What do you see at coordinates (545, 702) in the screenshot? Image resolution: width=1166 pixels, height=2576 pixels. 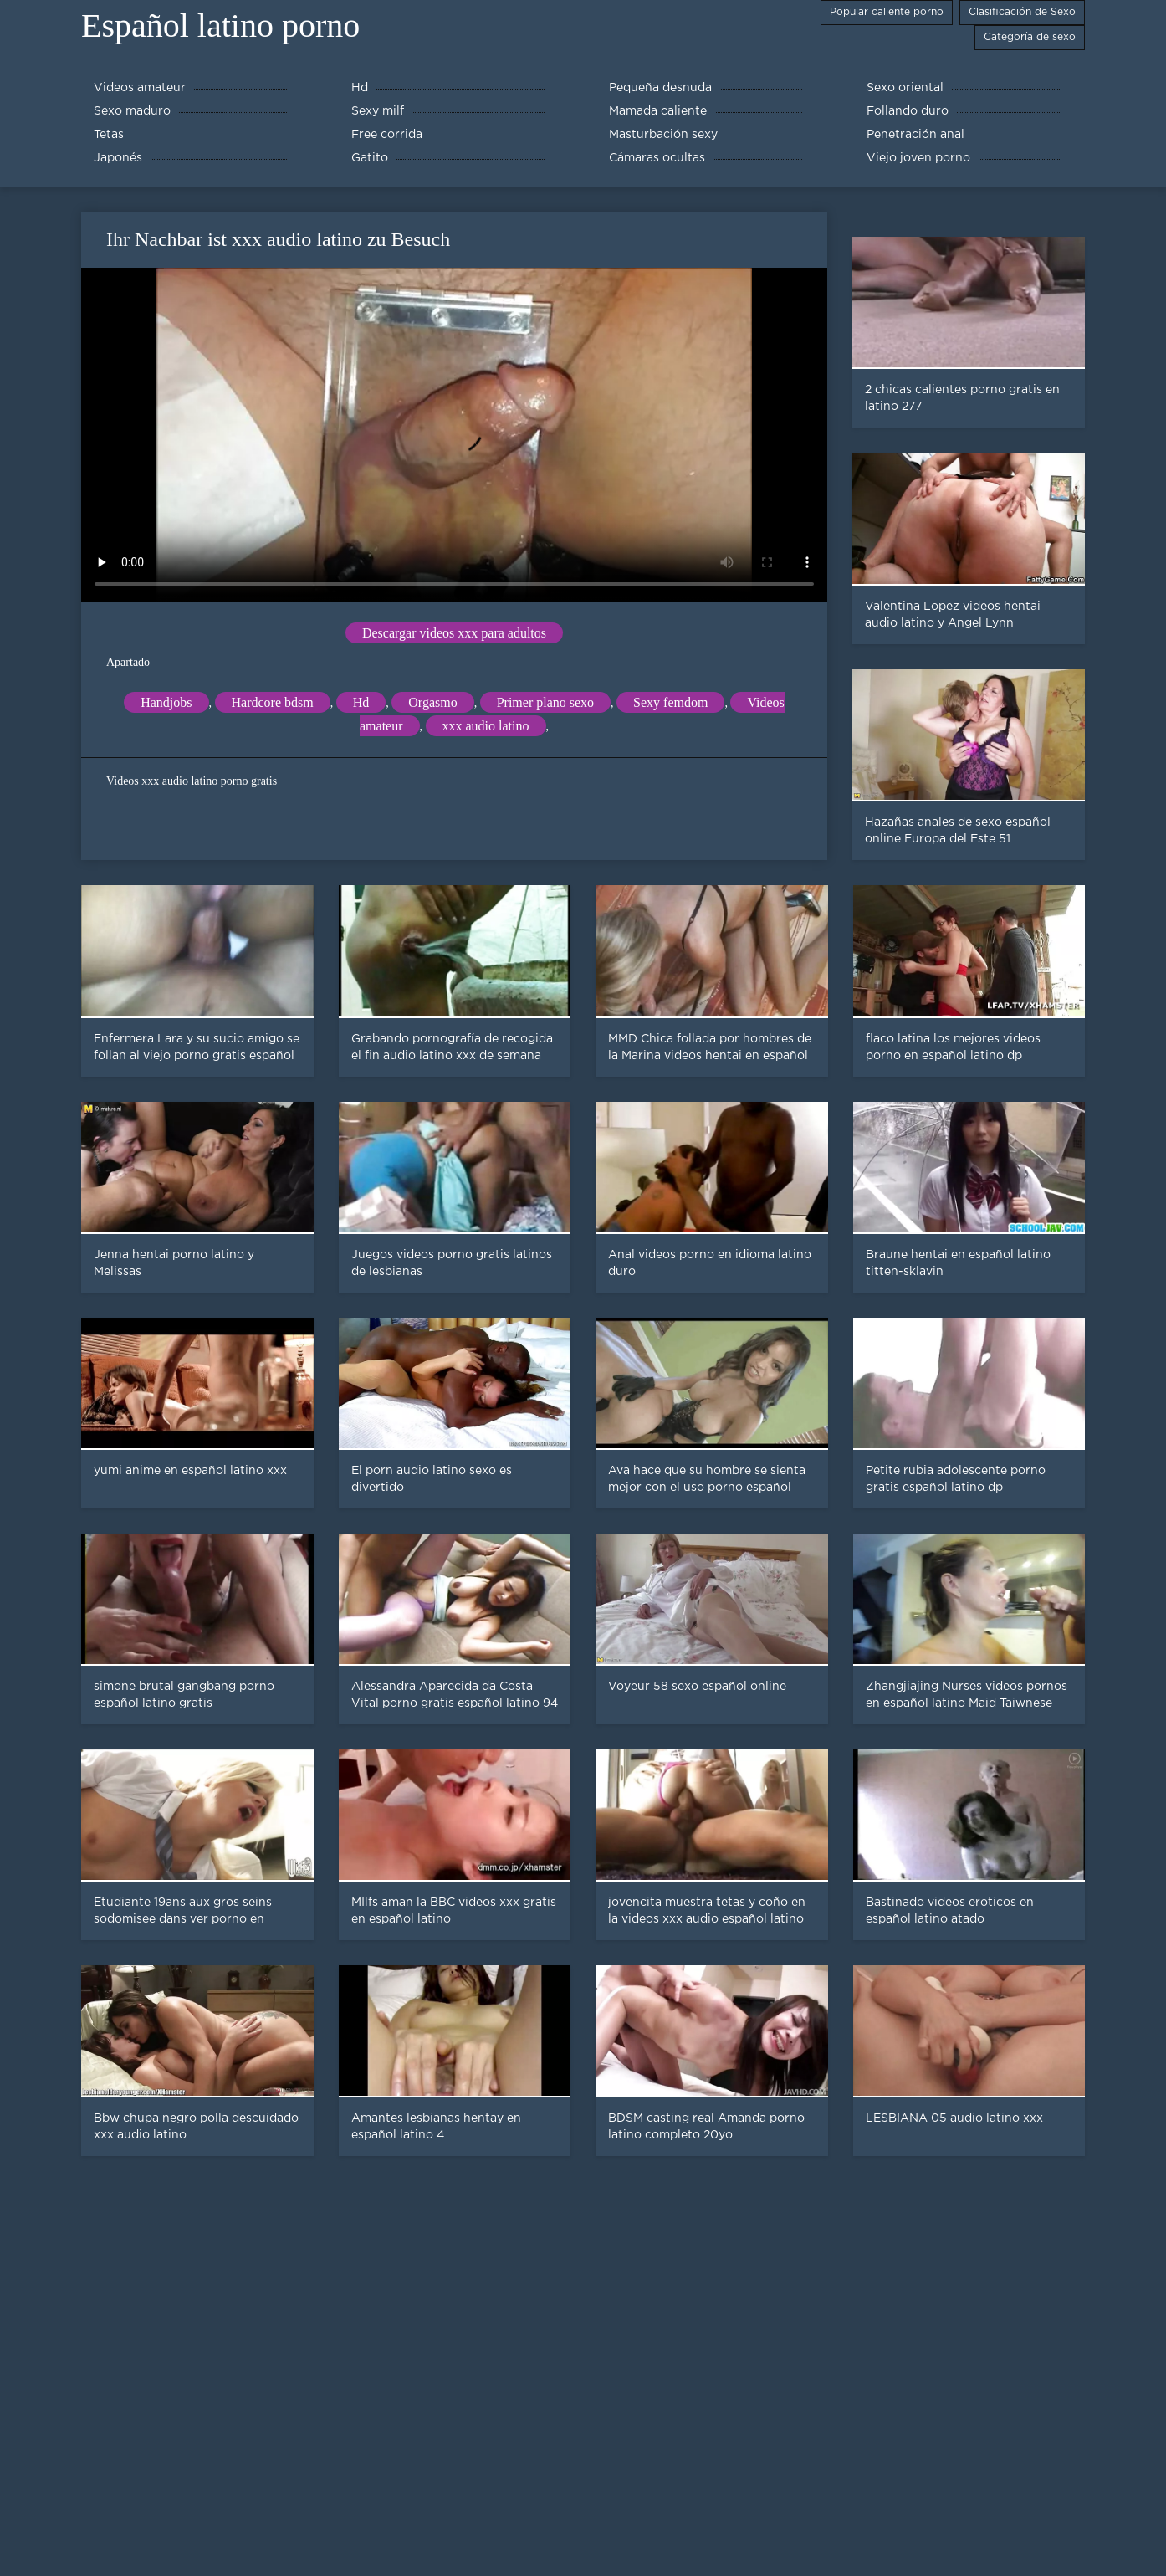 I see `Primer plano sexo` at bounding box center [545, 702].